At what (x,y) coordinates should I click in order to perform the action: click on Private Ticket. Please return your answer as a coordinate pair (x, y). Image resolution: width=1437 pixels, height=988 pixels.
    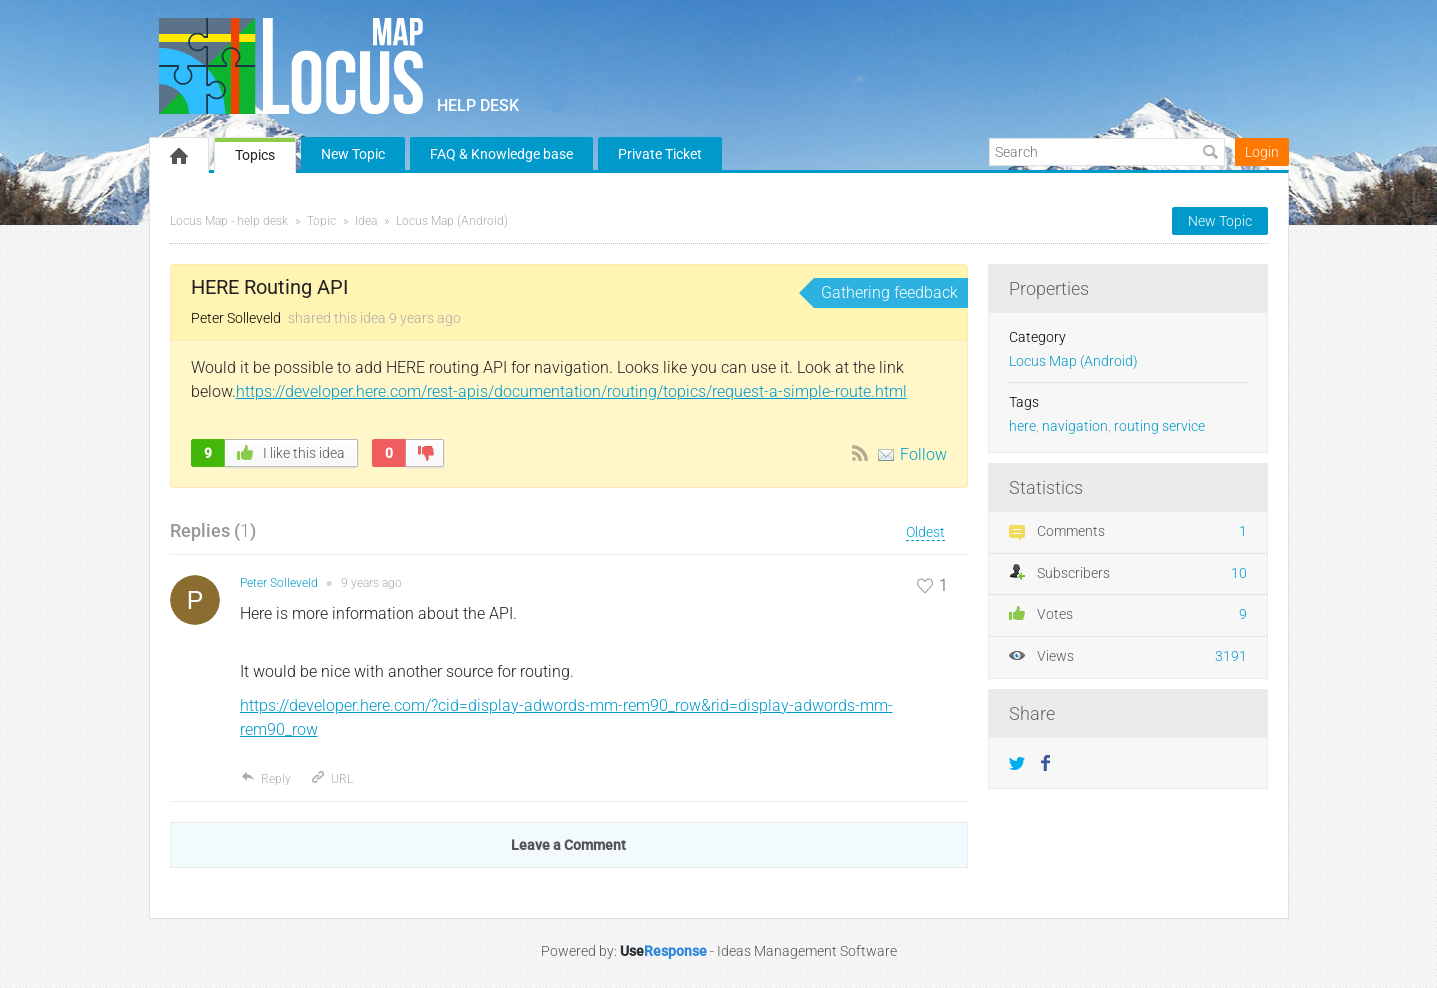
    Looking at the image, I should click on (660, 154).